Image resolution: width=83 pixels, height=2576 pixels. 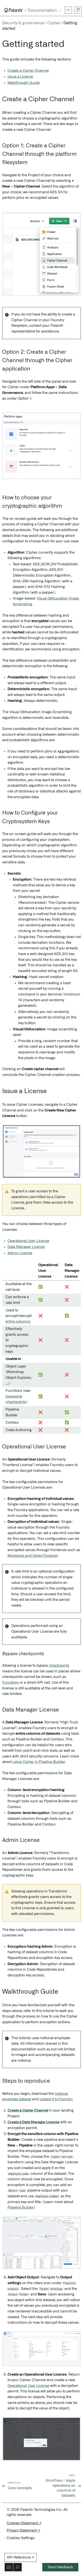 What do you see at coordinates (33, 1556) in the screenshot?
I see `Workshop and Object Explorer` at bounding box center [33, 1556].